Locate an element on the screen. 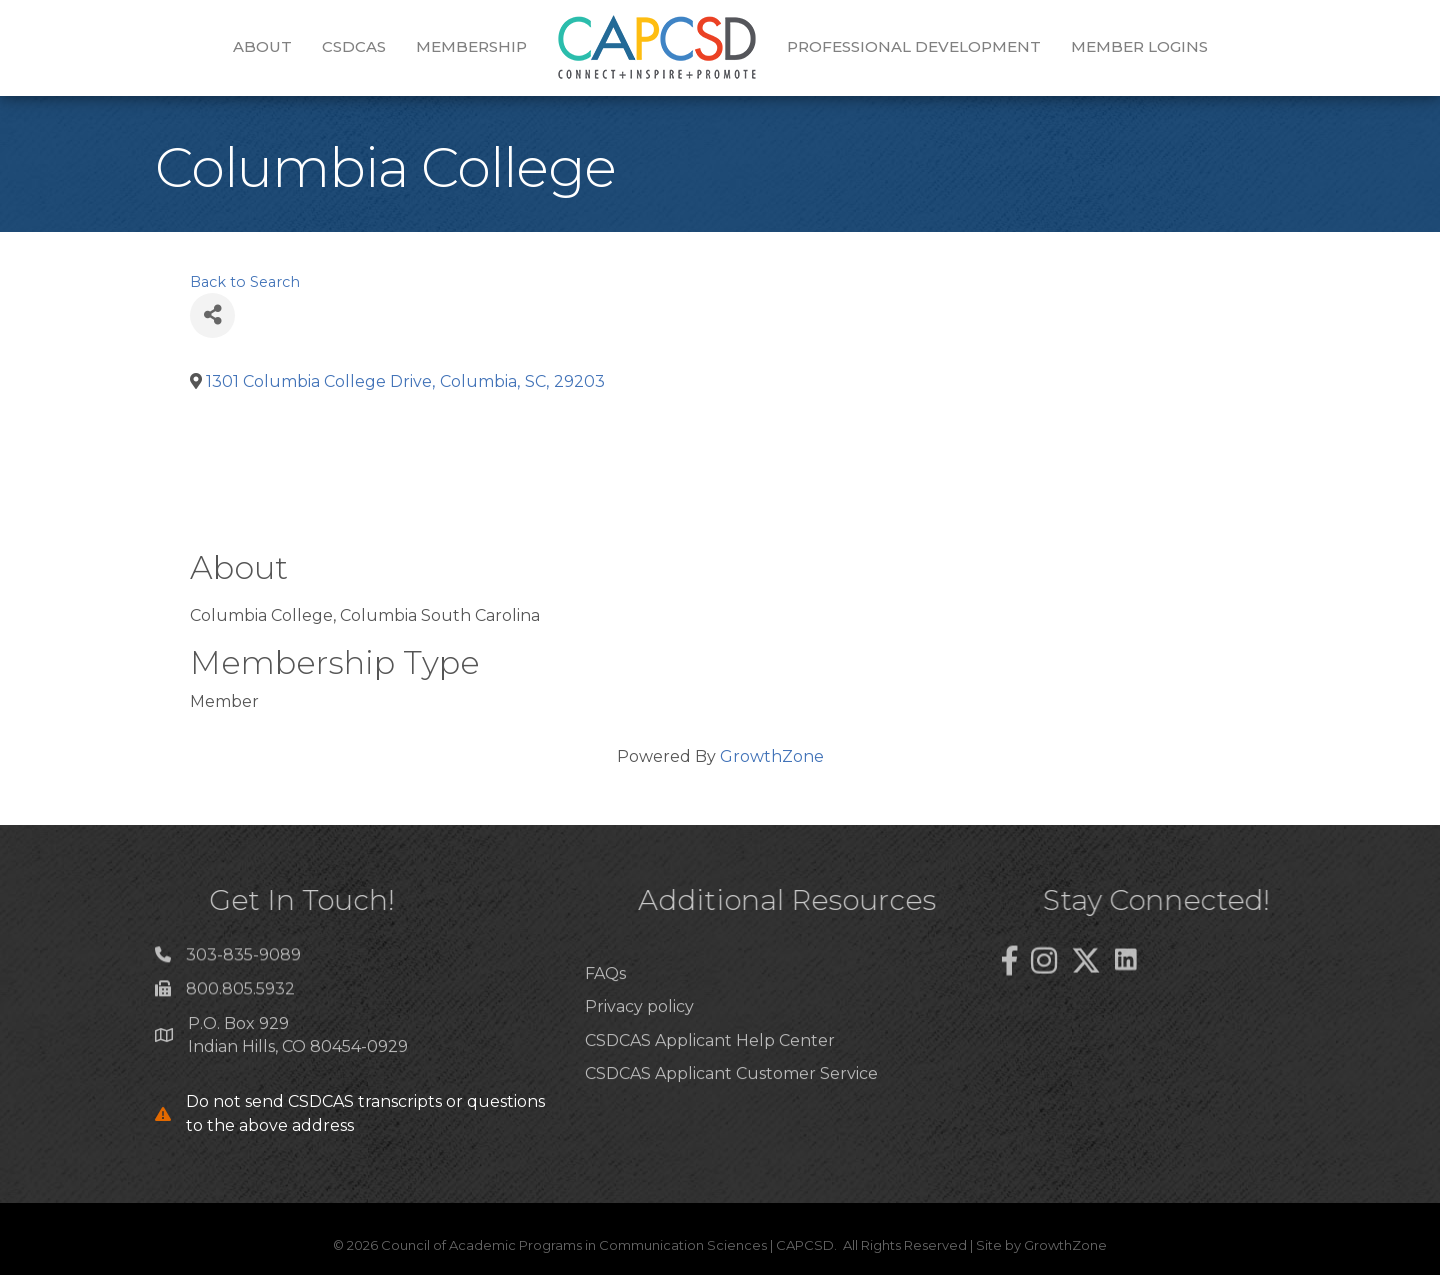 The image size is (1440, 1275). About is located at coordinates (262, 46).